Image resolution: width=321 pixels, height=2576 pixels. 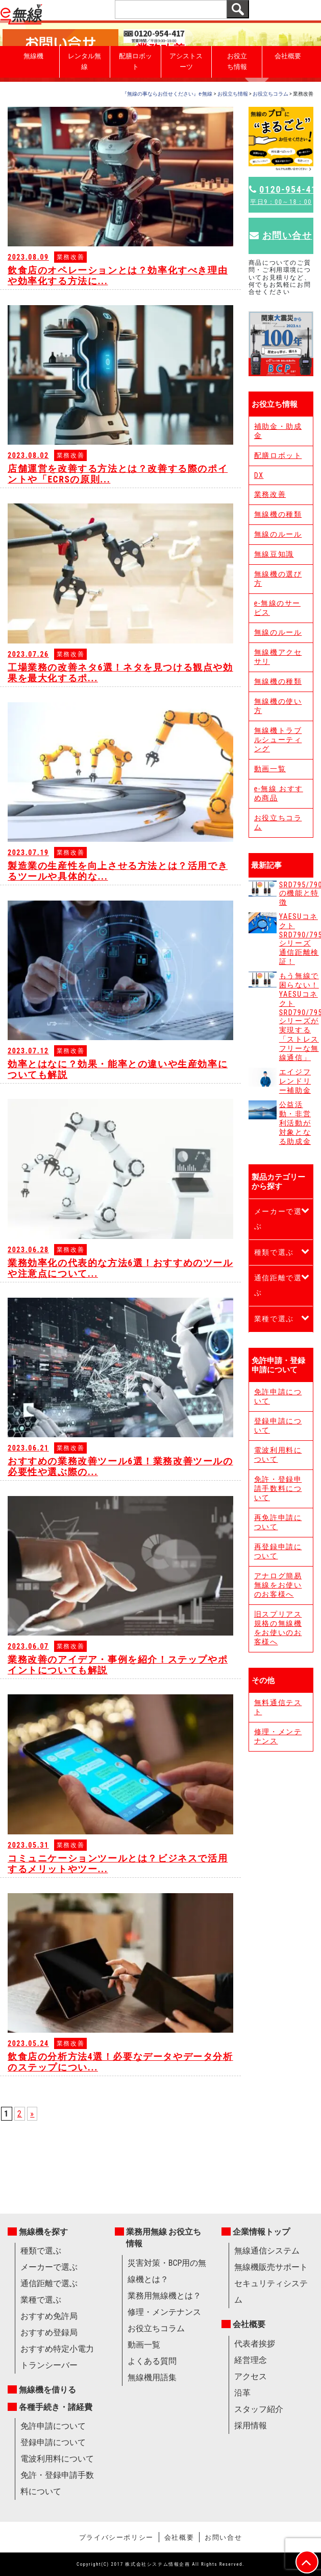 I want to click on メーカーで選ぶ, so click(x=278, y=1218).